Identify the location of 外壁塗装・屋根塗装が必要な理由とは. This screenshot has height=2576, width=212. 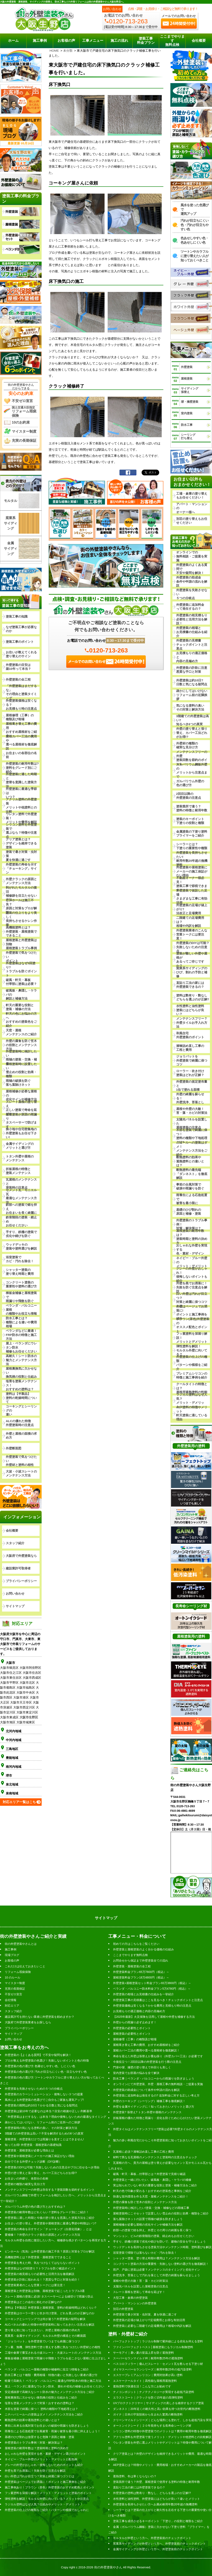
(29, 2150).